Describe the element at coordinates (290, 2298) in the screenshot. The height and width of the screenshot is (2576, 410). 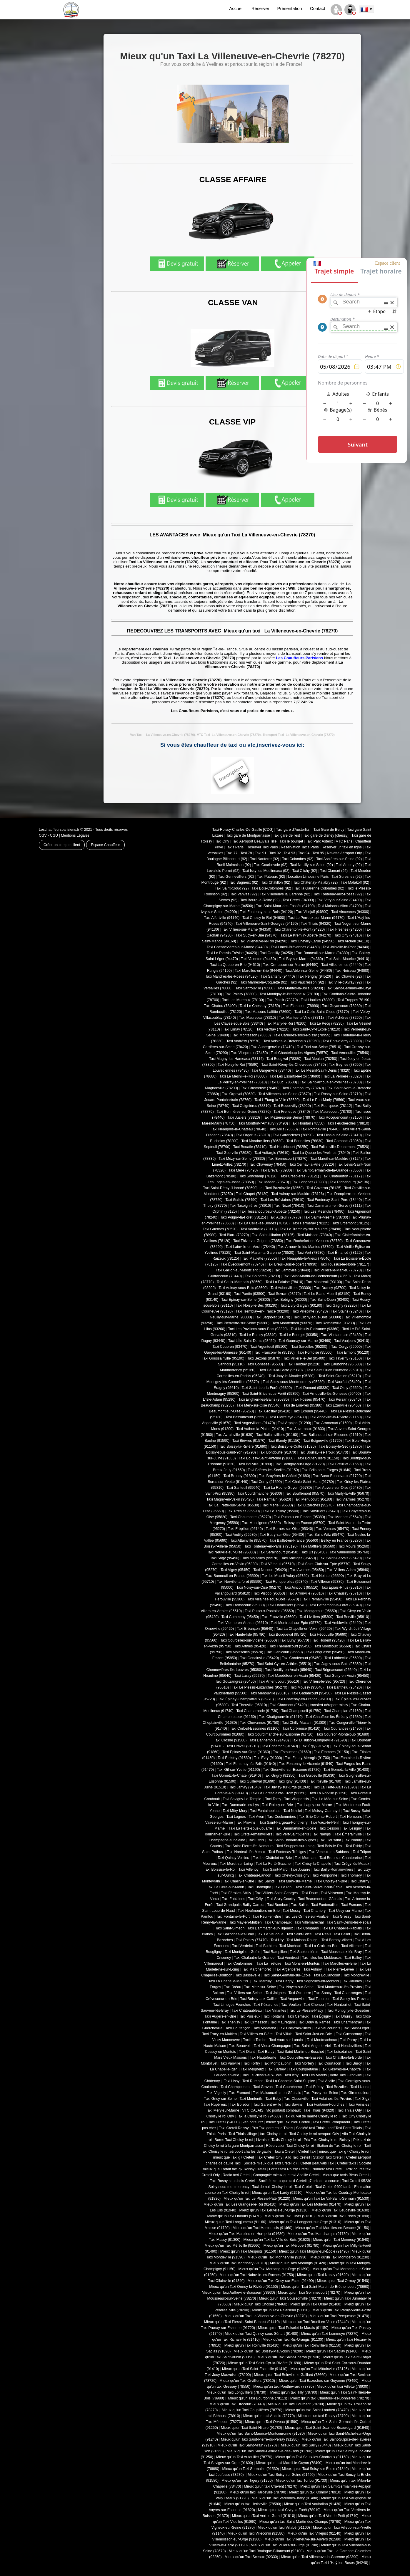
I see `Mieux qu'un Taxi Goussonville (78270)` at that location.